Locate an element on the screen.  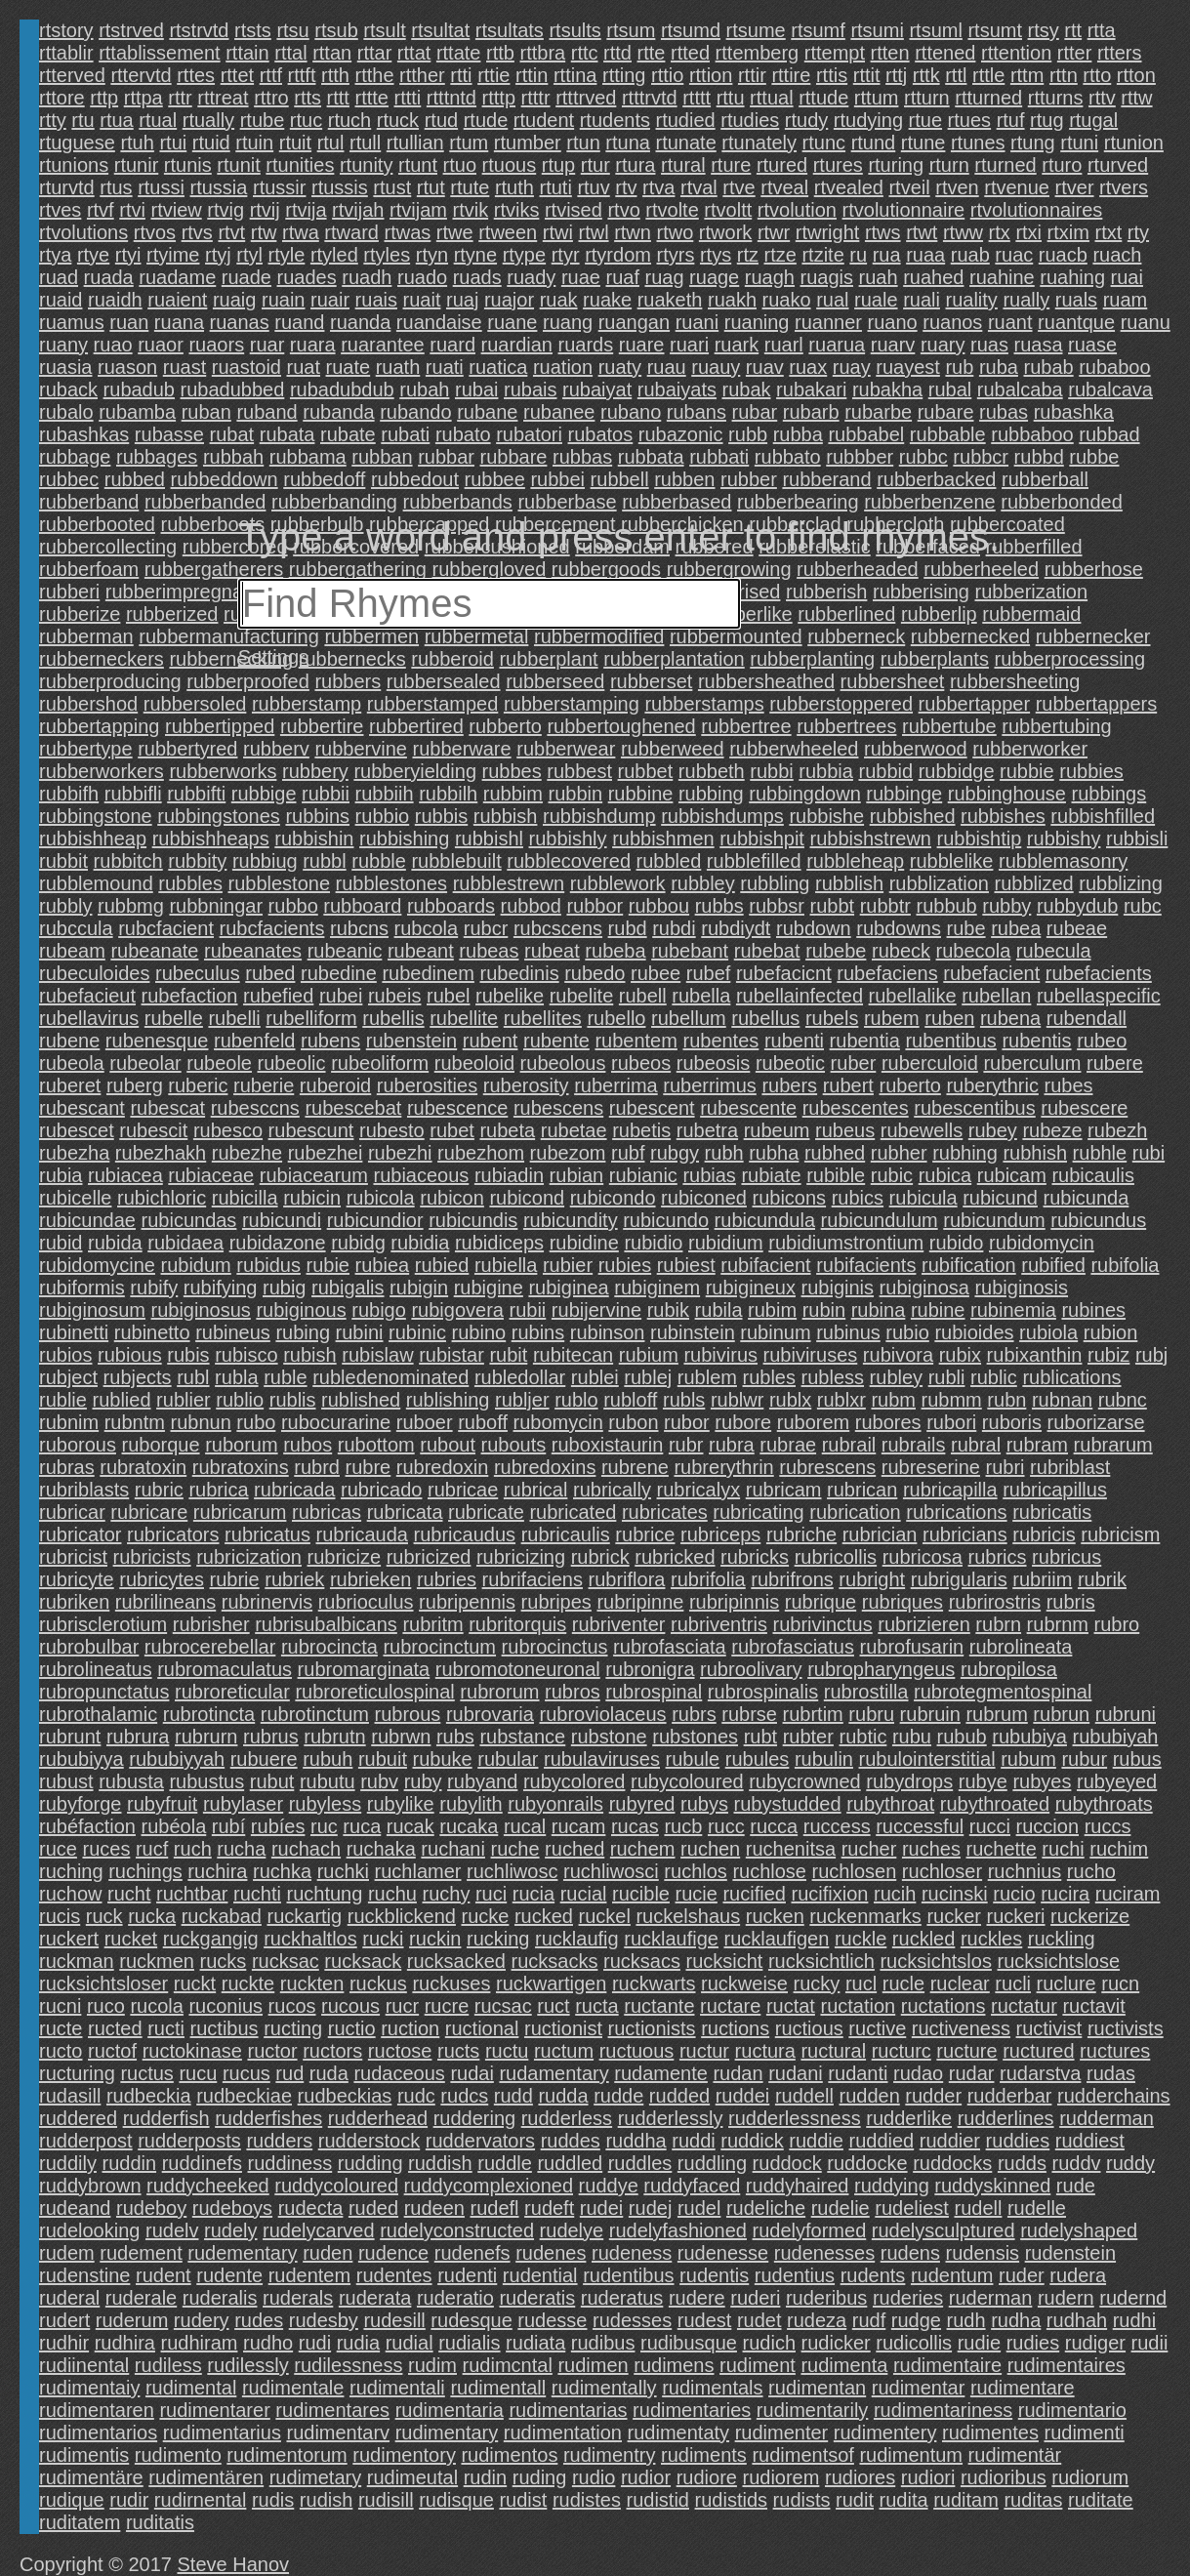
rudentum is located at coordinates (952, 2275).